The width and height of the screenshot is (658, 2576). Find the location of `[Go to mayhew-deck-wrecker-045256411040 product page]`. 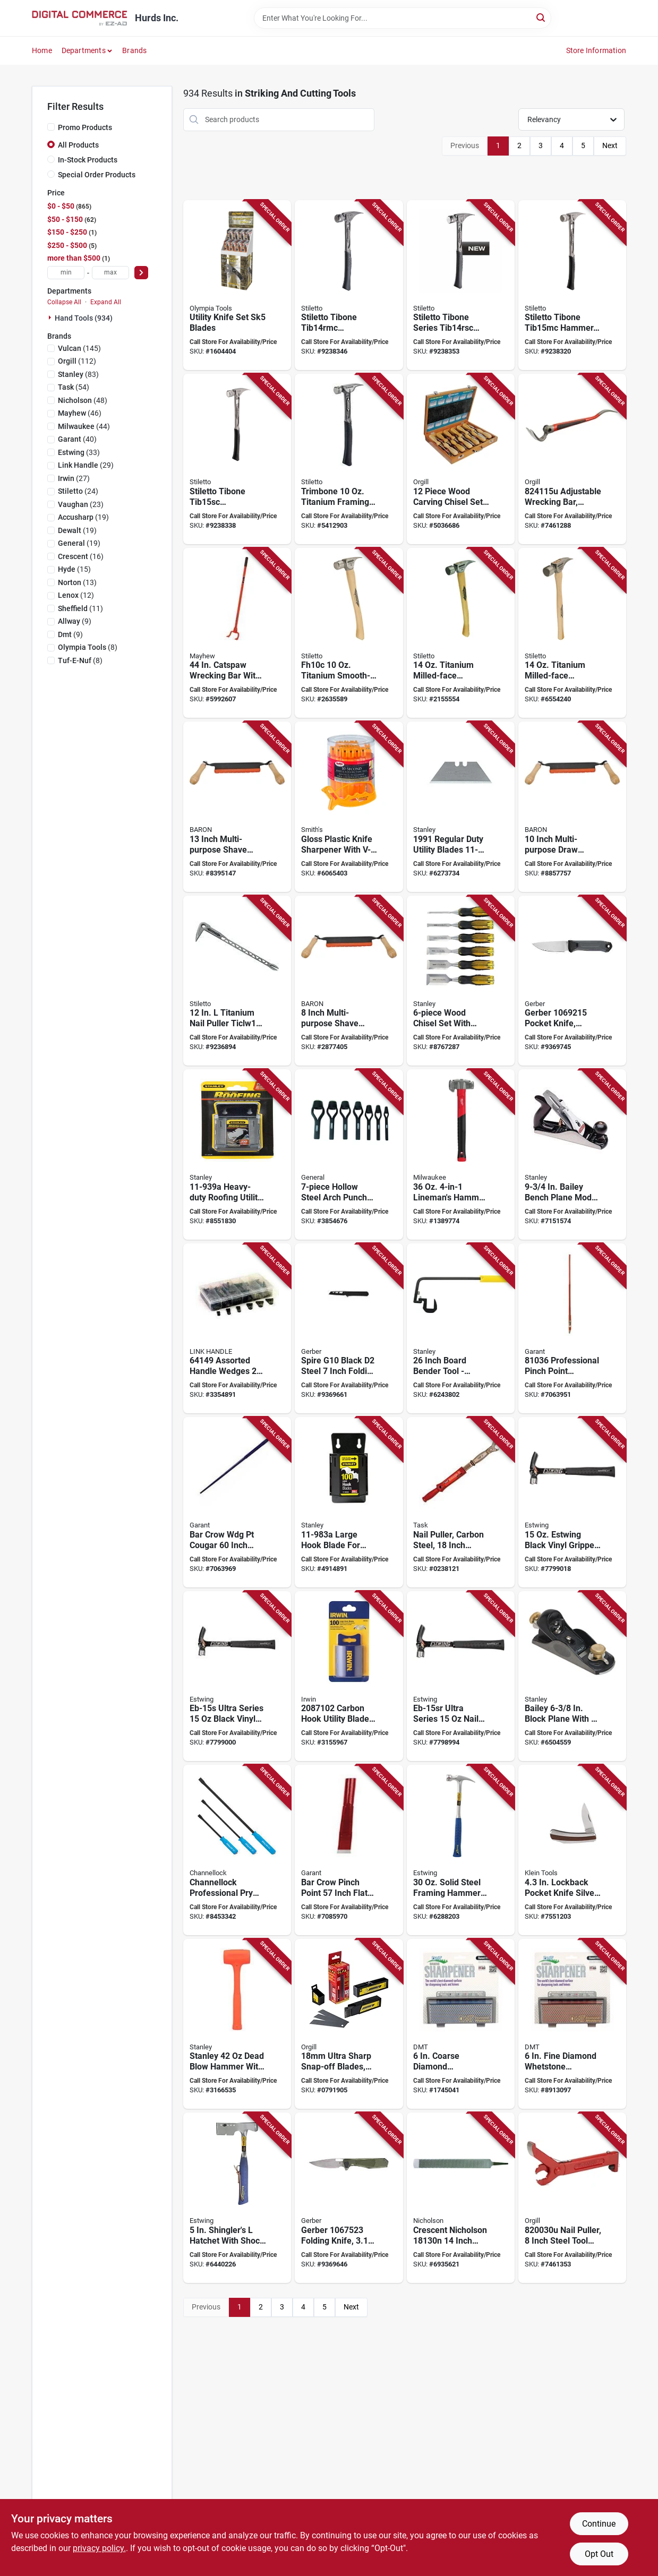

[Go to mayhew-deck-wrecker-045256411040 product page] is located at coordinates (237, 633).